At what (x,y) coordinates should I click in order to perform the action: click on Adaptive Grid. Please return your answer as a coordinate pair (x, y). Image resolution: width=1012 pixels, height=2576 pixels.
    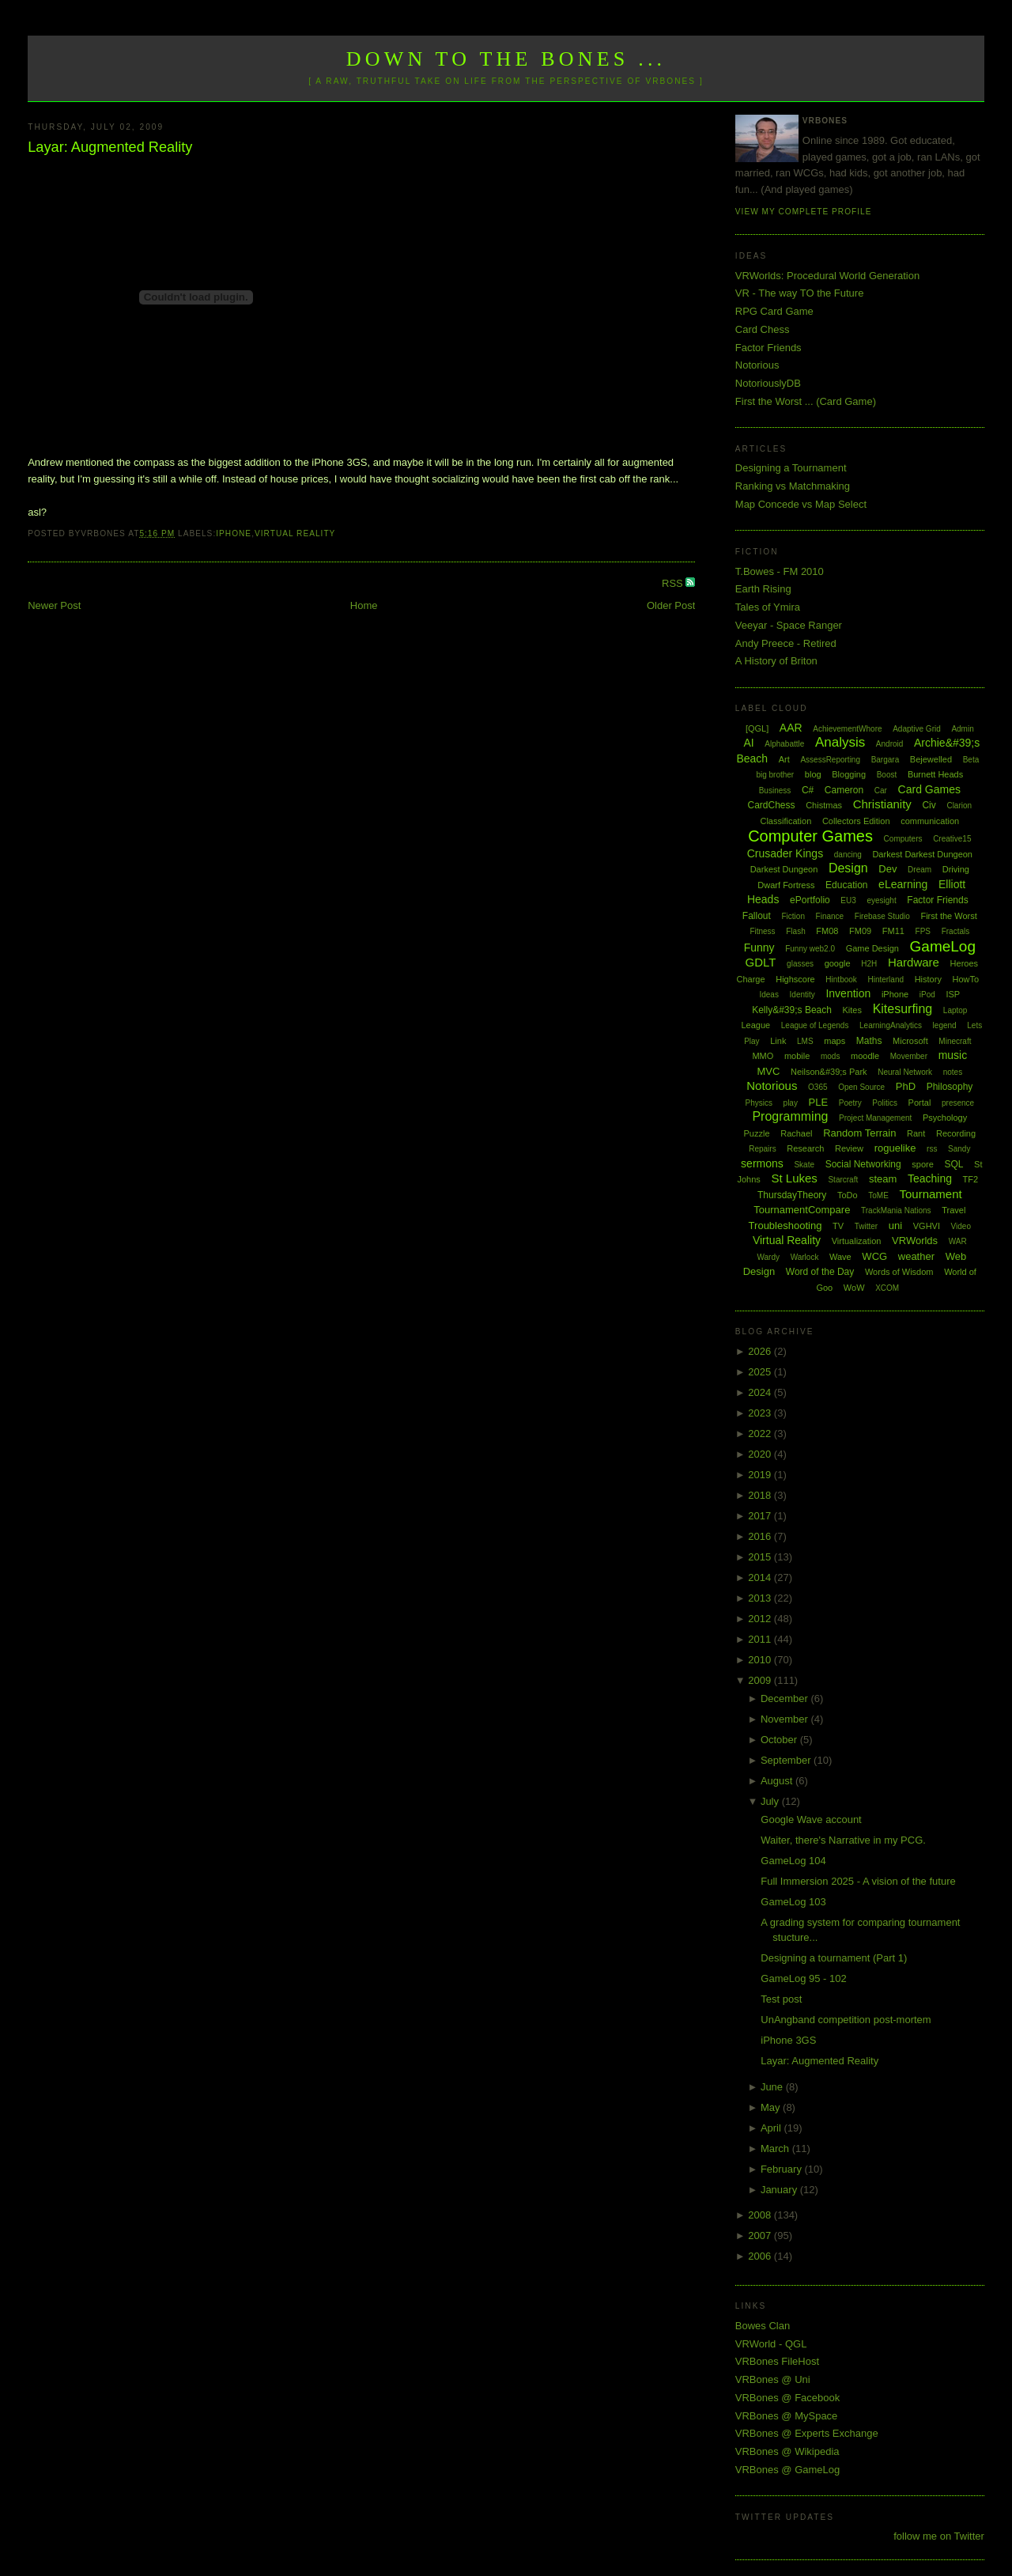
    Looking at the image, I should click on (917, 728).